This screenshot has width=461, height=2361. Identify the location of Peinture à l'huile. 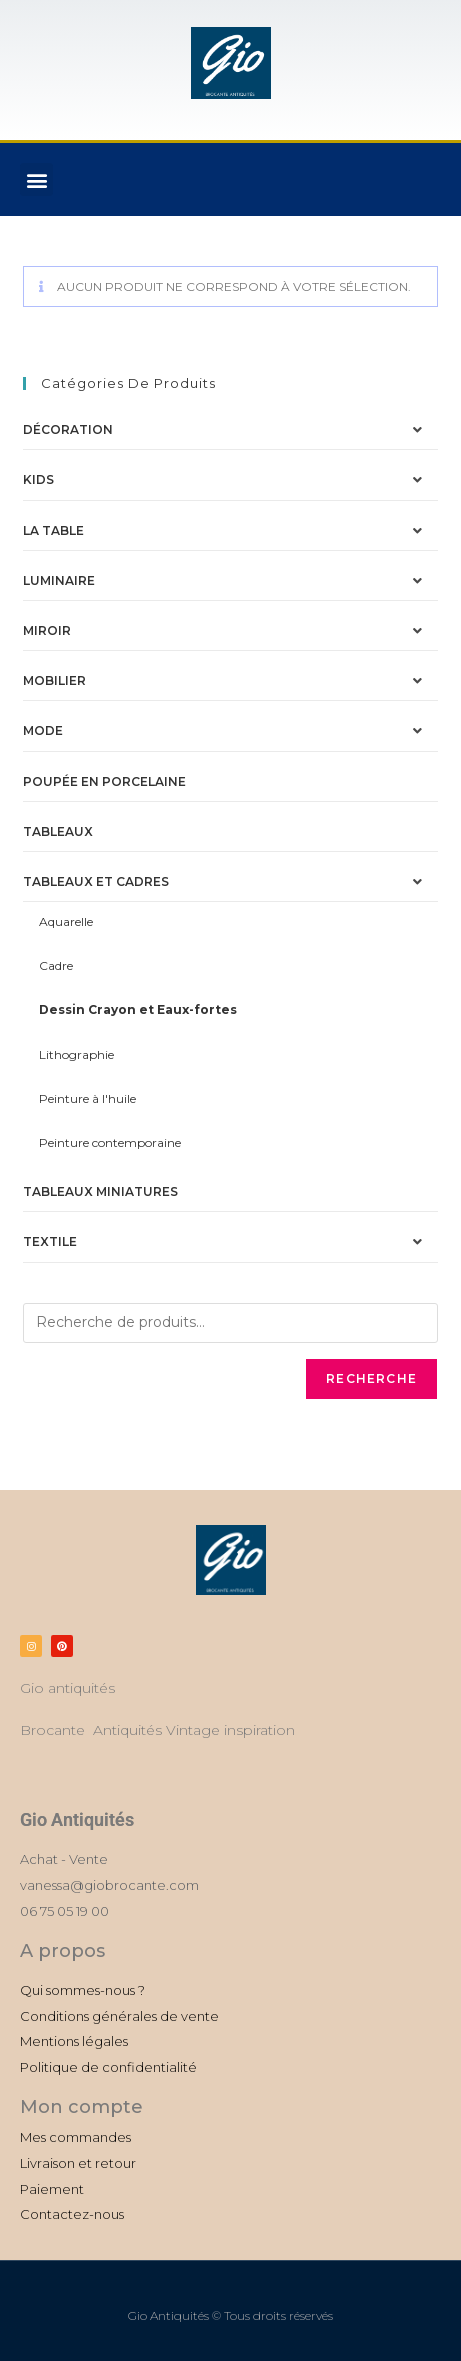
(87, 1098).